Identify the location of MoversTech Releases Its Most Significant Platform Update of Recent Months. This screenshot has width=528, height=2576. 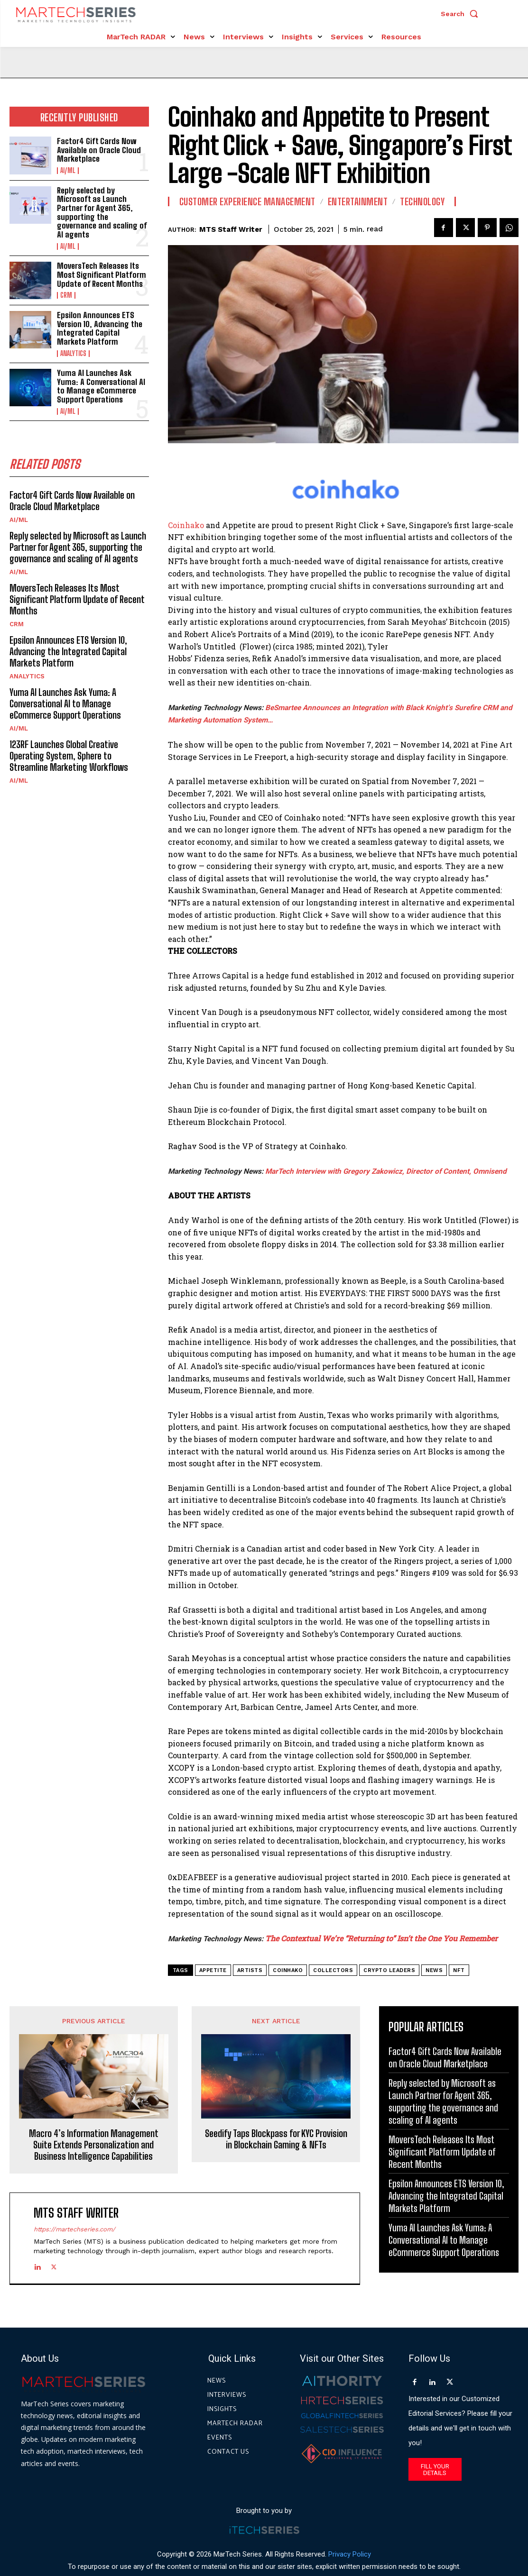
(101, 274).